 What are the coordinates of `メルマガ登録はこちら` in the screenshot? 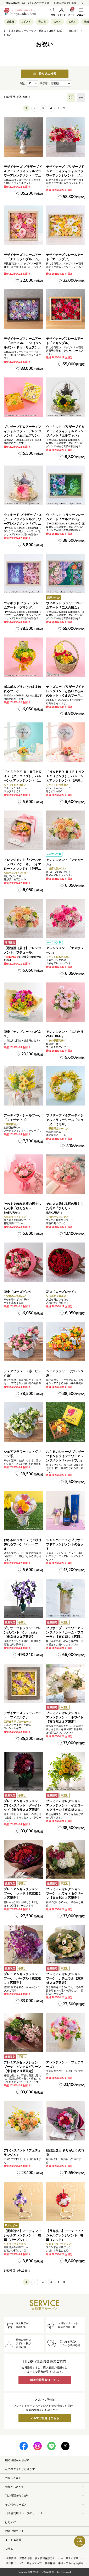 It's located at (44, 2418).